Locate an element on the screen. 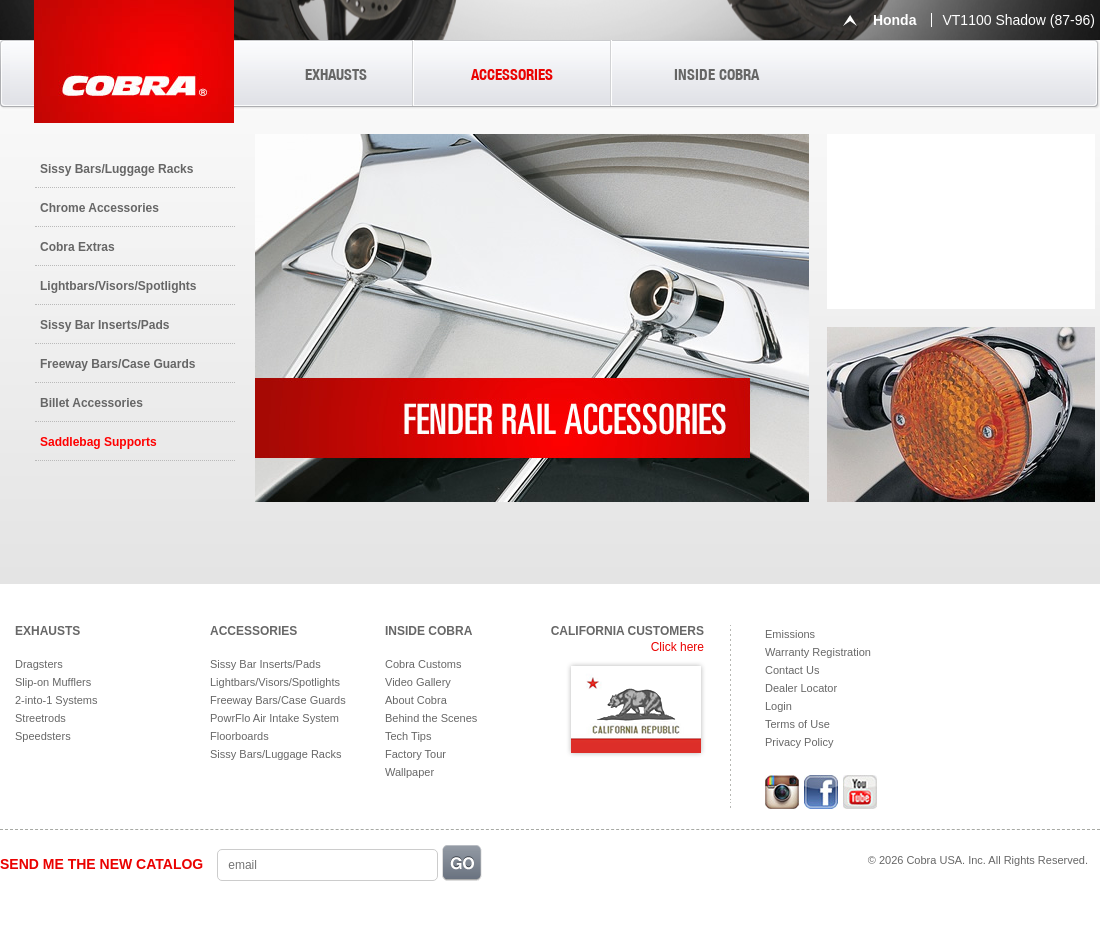 This screenshot has width=1100, height=926. Tech Tips is located at coordinates (408, 736).